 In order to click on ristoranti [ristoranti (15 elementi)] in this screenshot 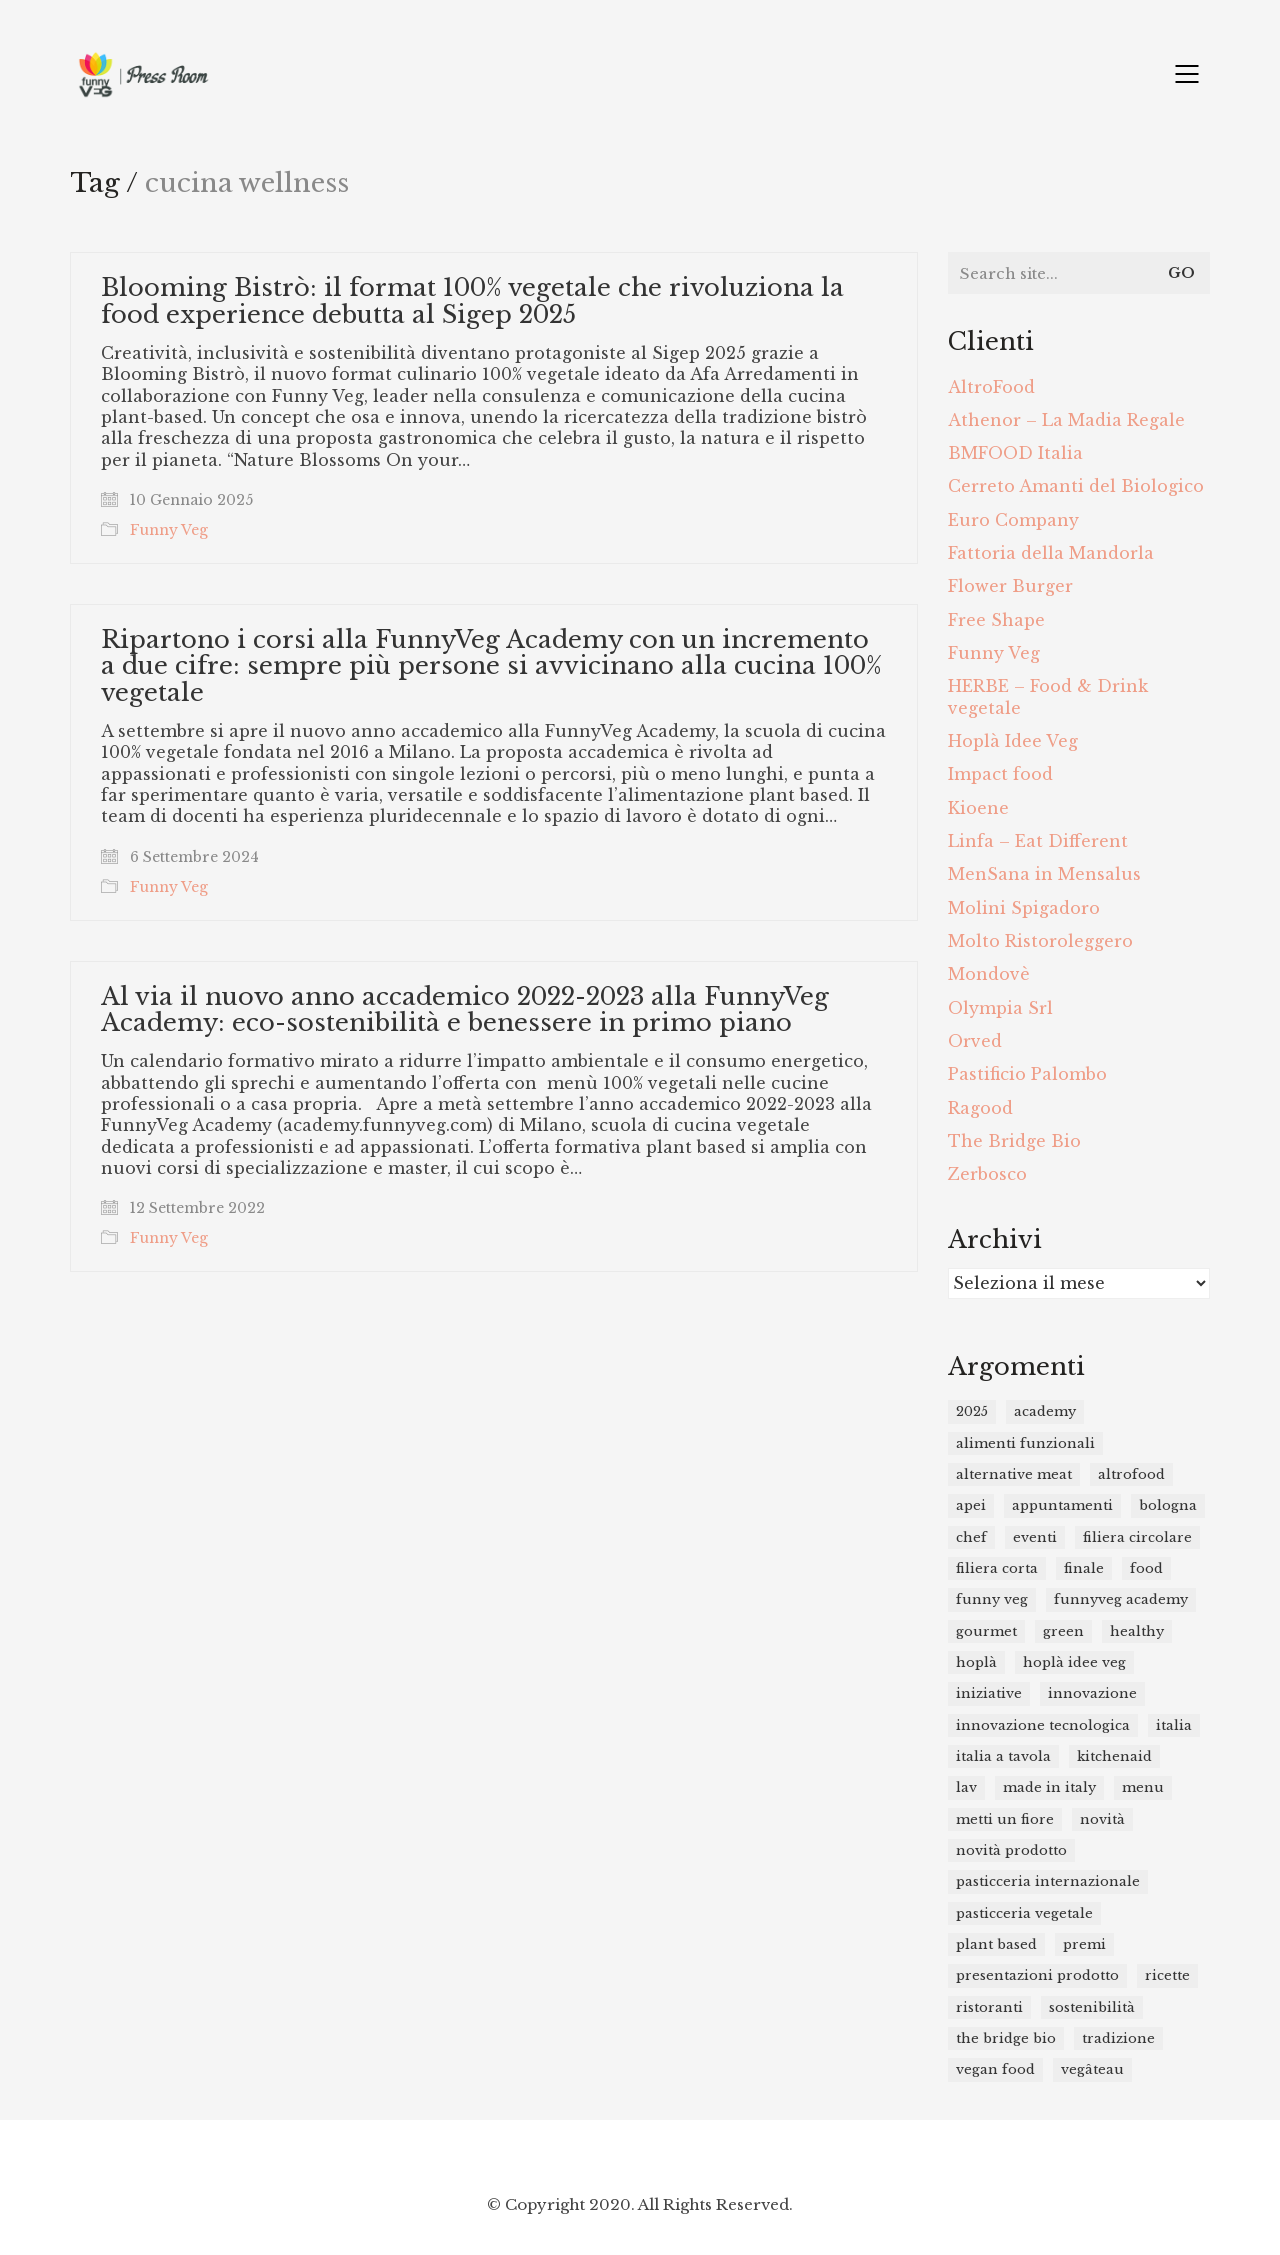, I will do `click(989, 2007)`.